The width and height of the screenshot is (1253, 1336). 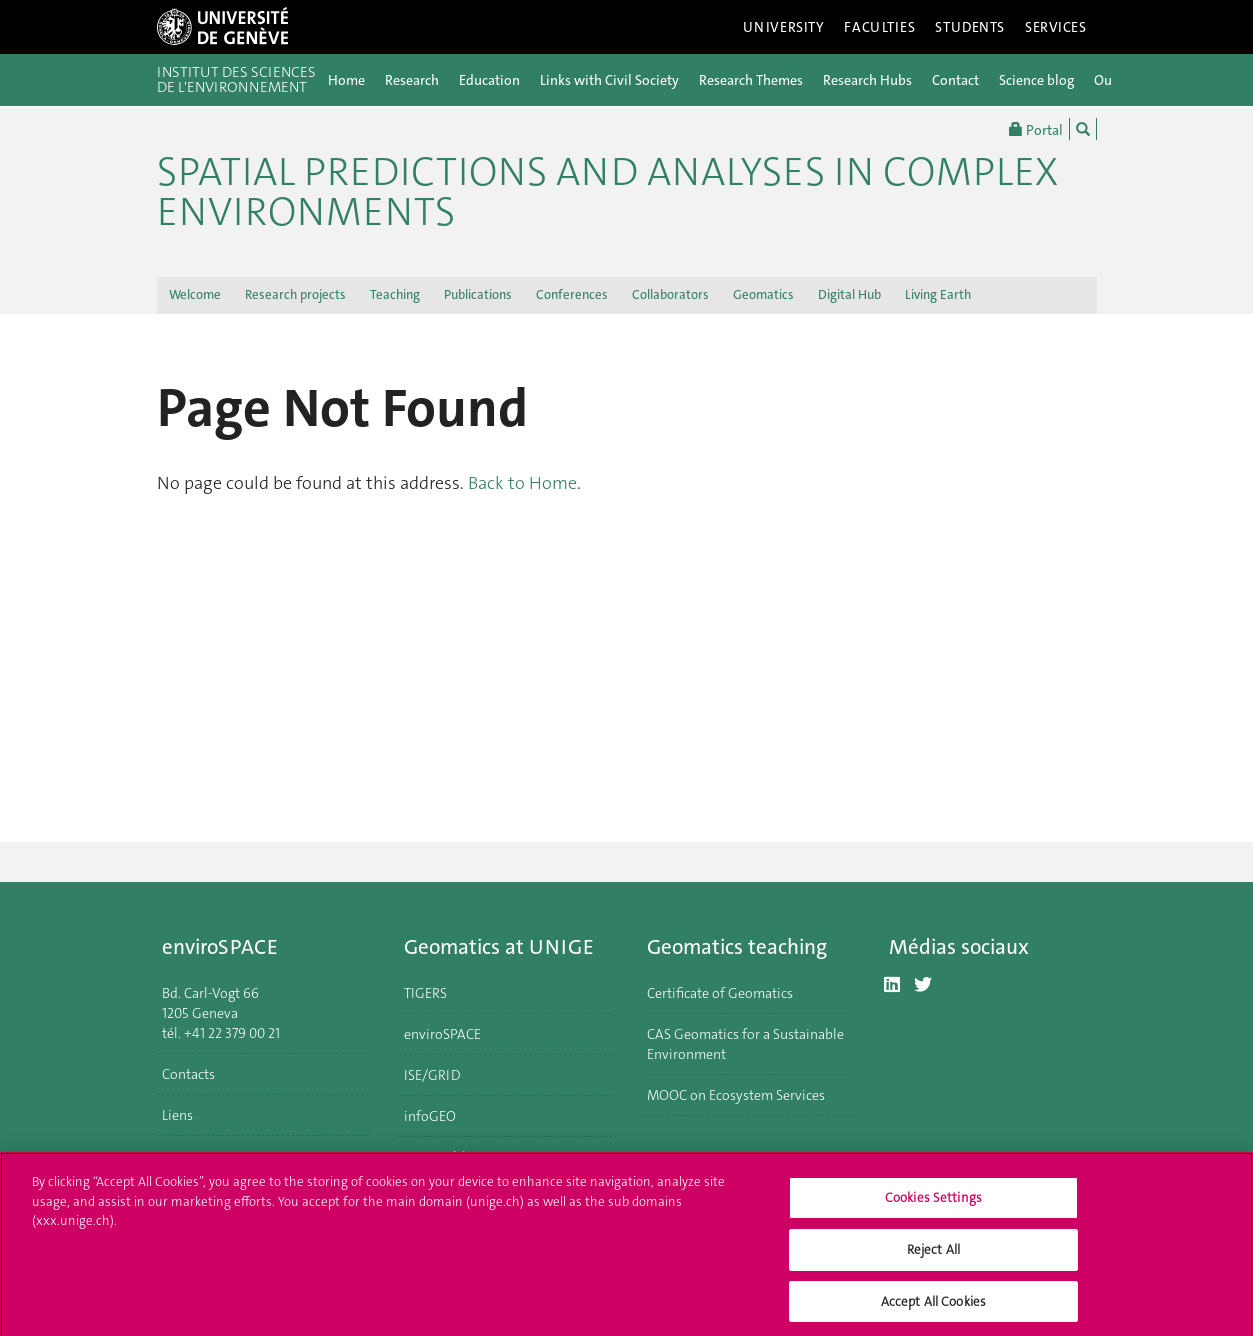 What do you see at coordinates (938, 294) in the screenshot?
I see `Living Earth` at bounding box center [938, 294].